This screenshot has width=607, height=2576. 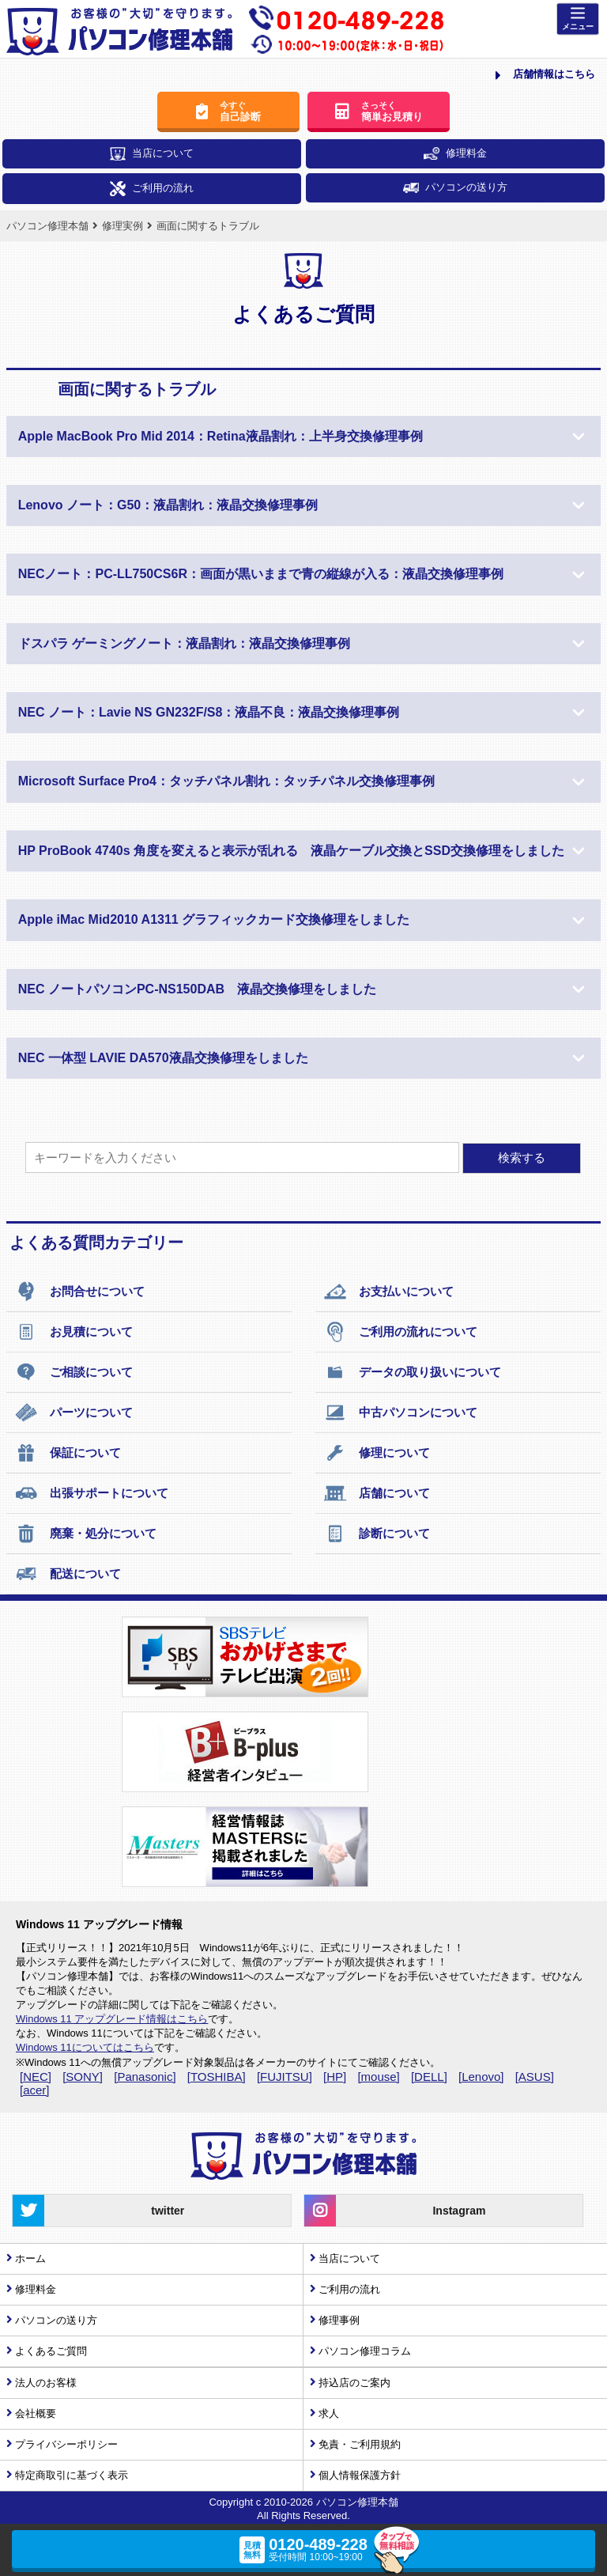 I want to click on 持込店のご案内, so click(x=354, y=2383).